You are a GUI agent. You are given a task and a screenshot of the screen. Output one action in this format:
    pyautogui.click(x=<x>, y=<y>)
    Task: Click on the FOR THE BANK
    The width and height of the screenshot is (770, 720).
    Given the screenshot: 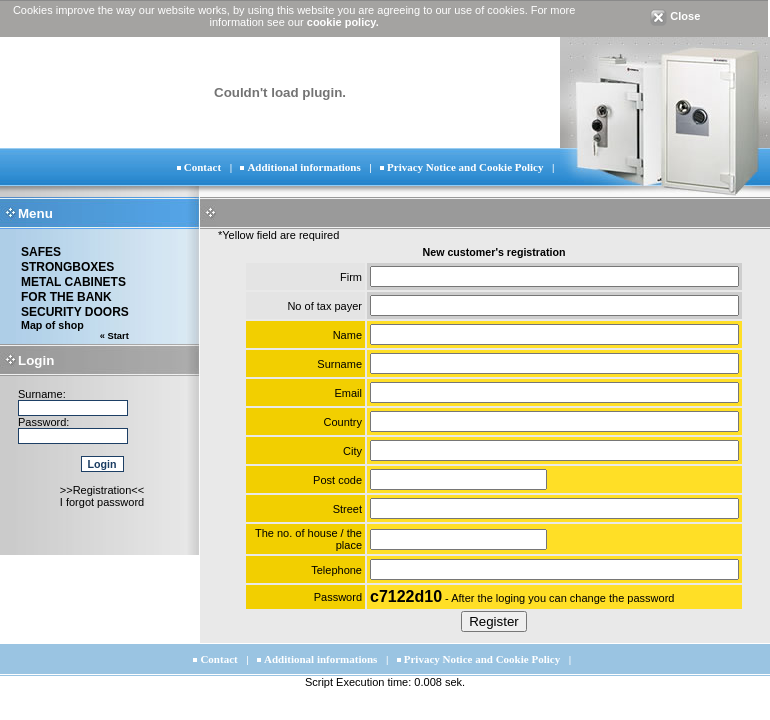 What is the action you would take?
    pyautogui.click(x=66, y=297)
    